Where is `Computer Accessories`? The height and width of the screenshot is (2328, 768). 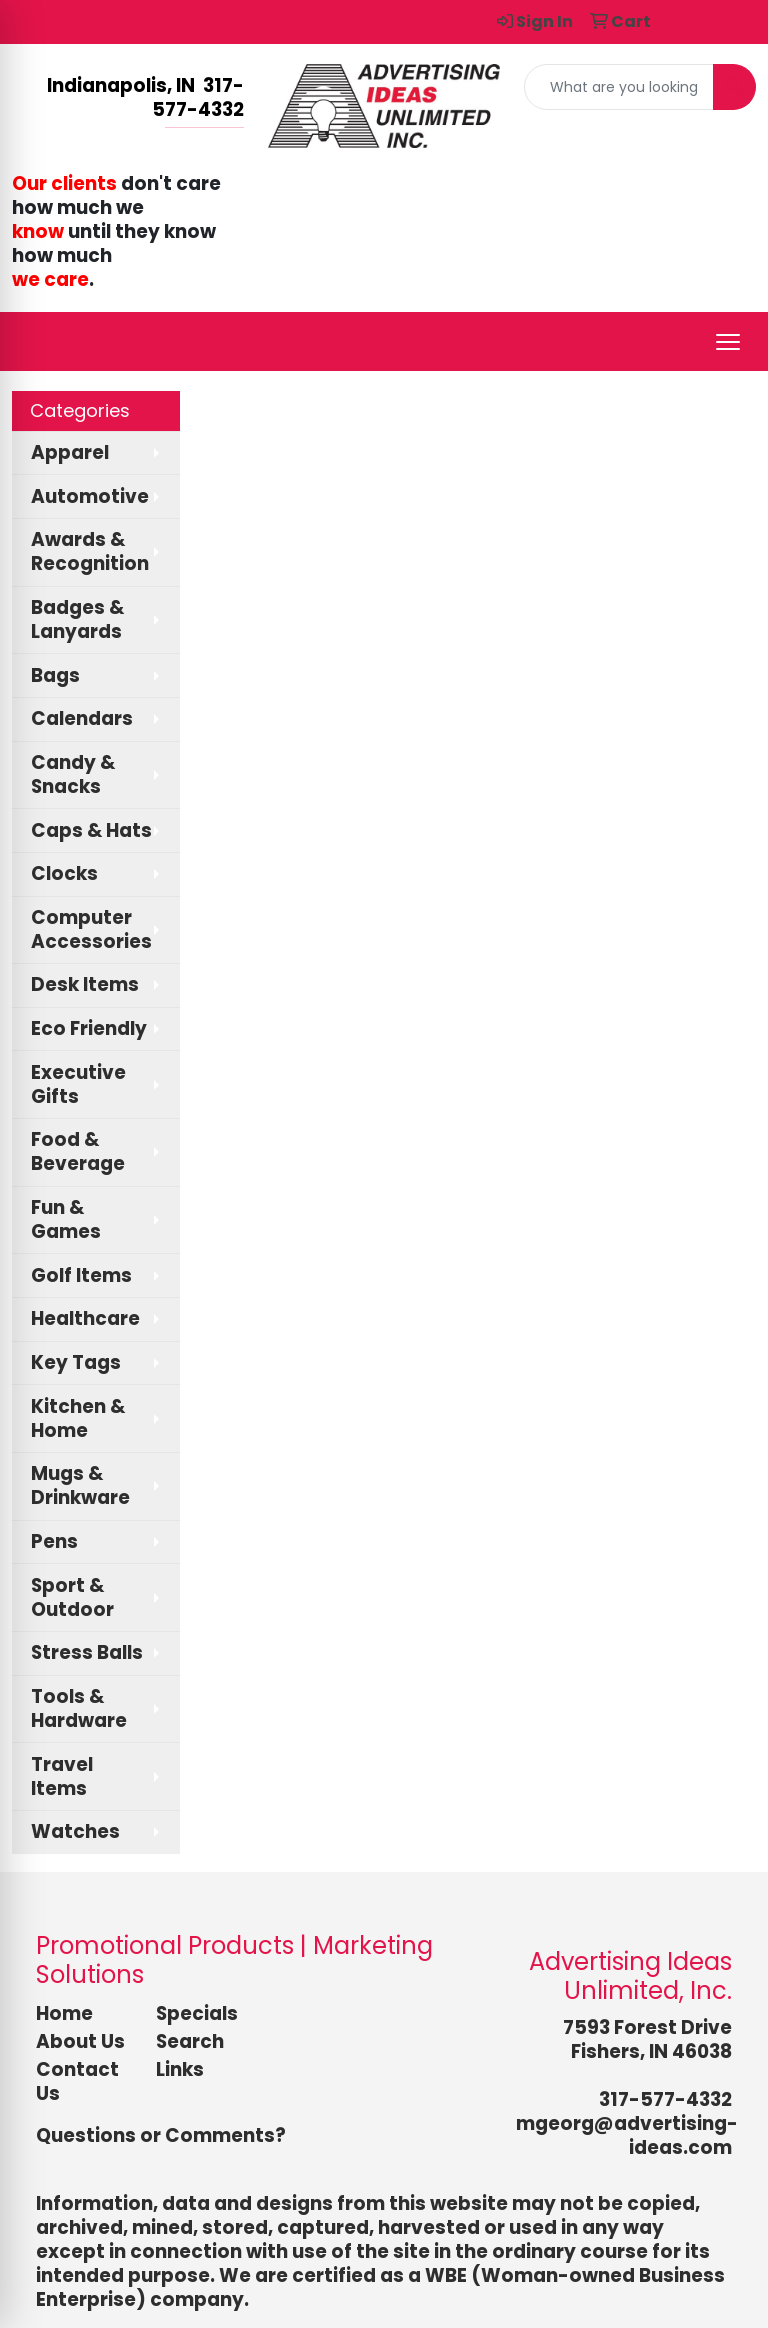
Computer Accessories is located at coordinates (91, 929).